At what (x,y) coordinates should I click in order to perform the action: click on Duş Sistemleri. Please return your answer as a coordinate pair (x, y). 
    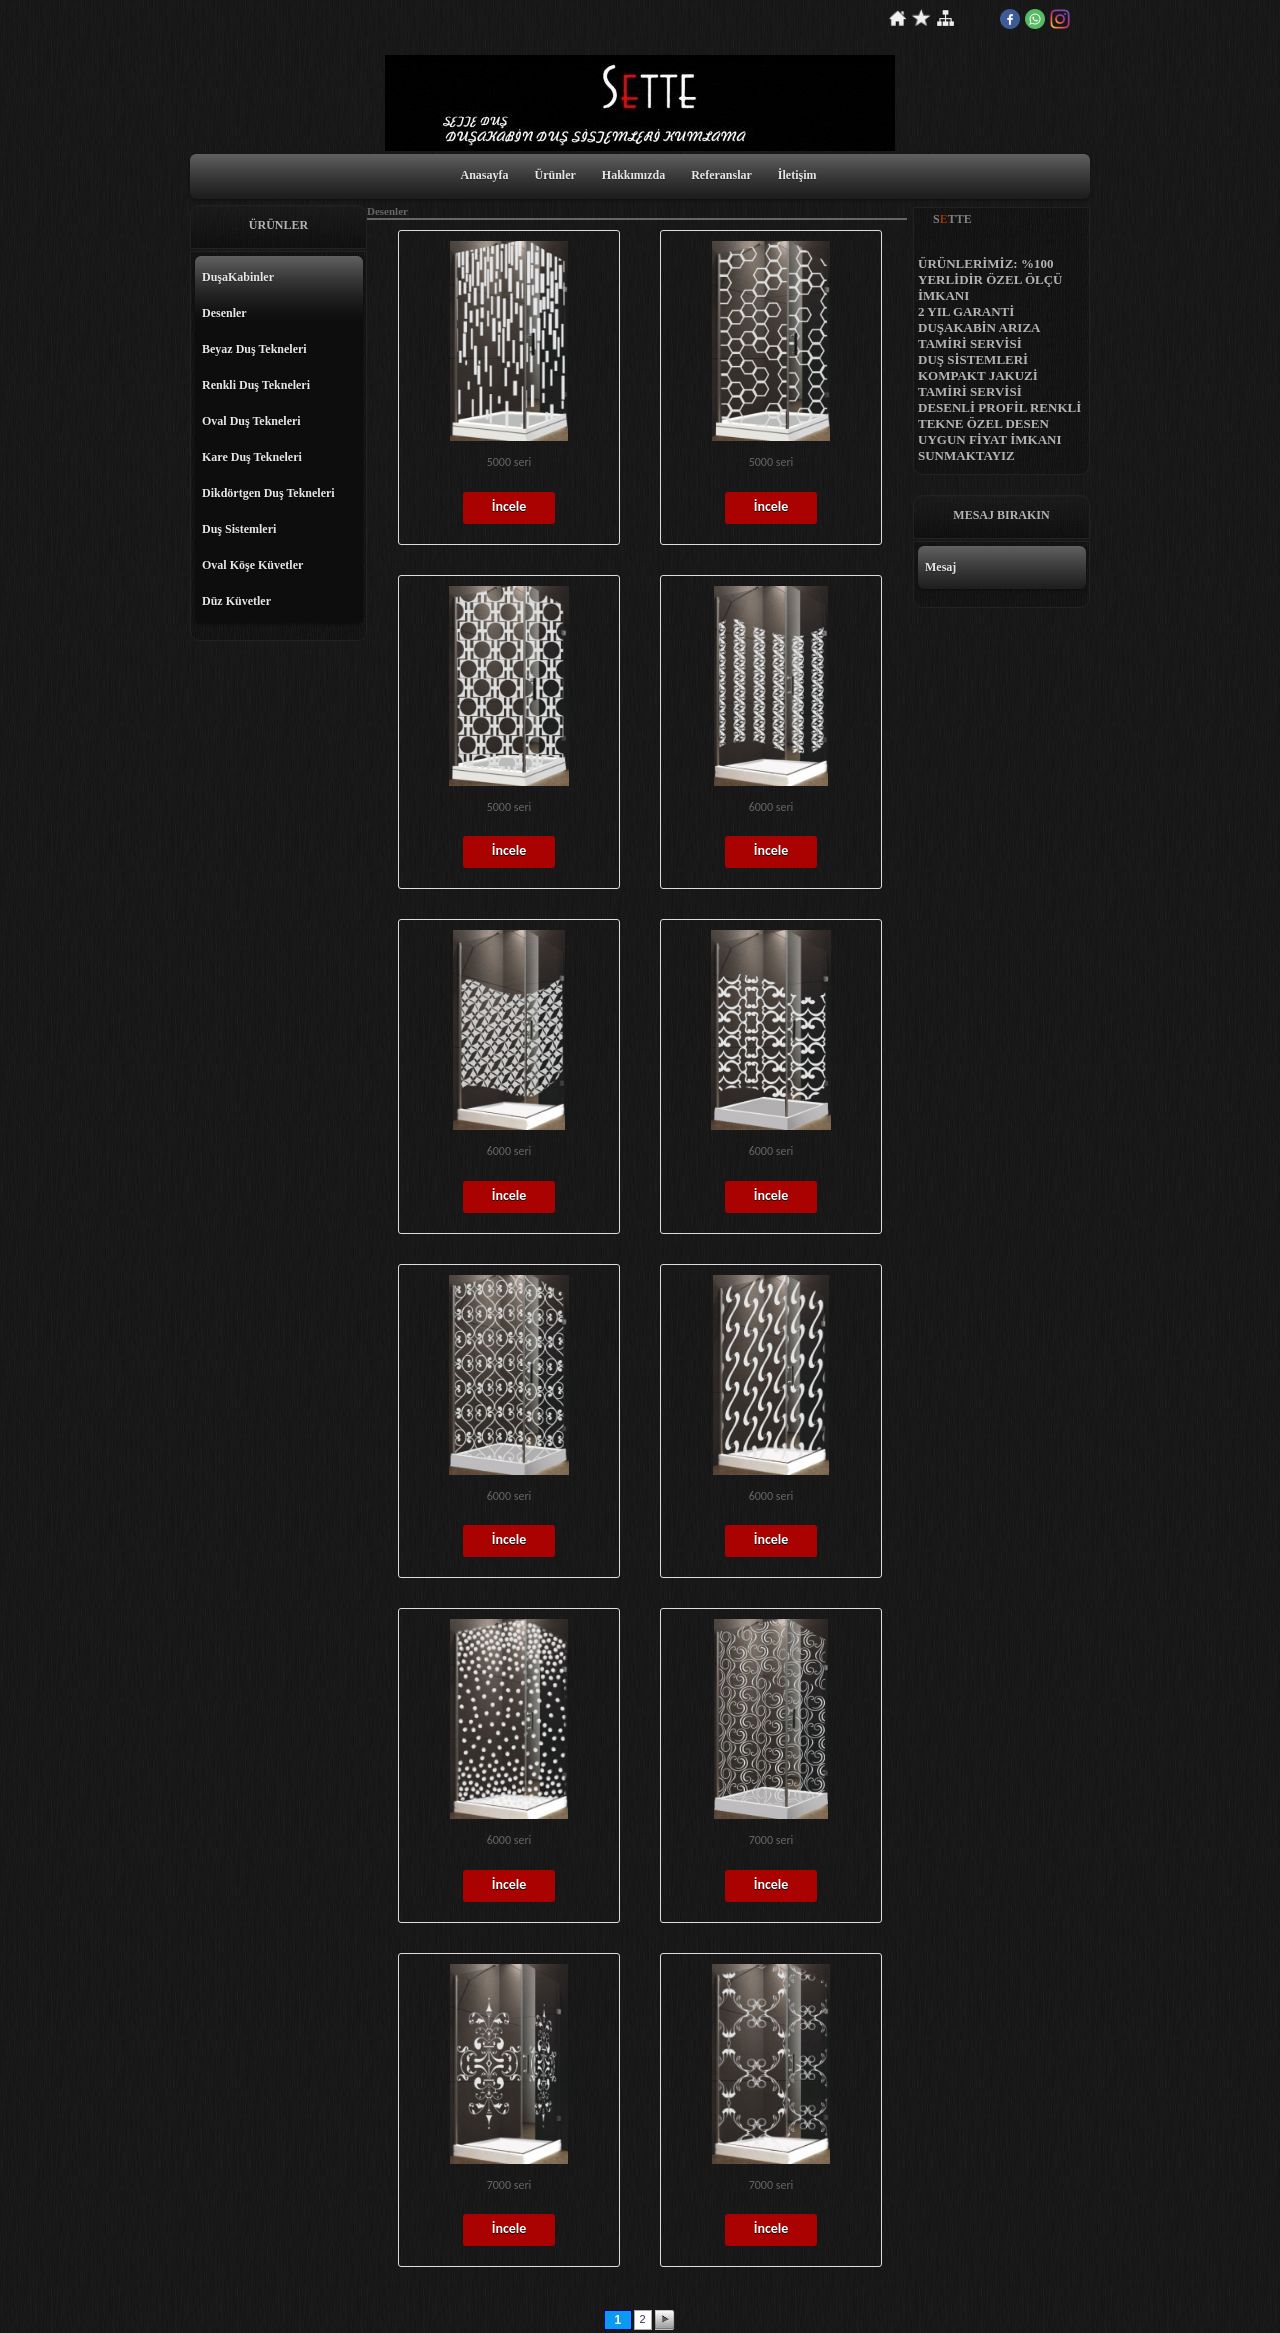
    Looking at the image, I should click on (239, 529).